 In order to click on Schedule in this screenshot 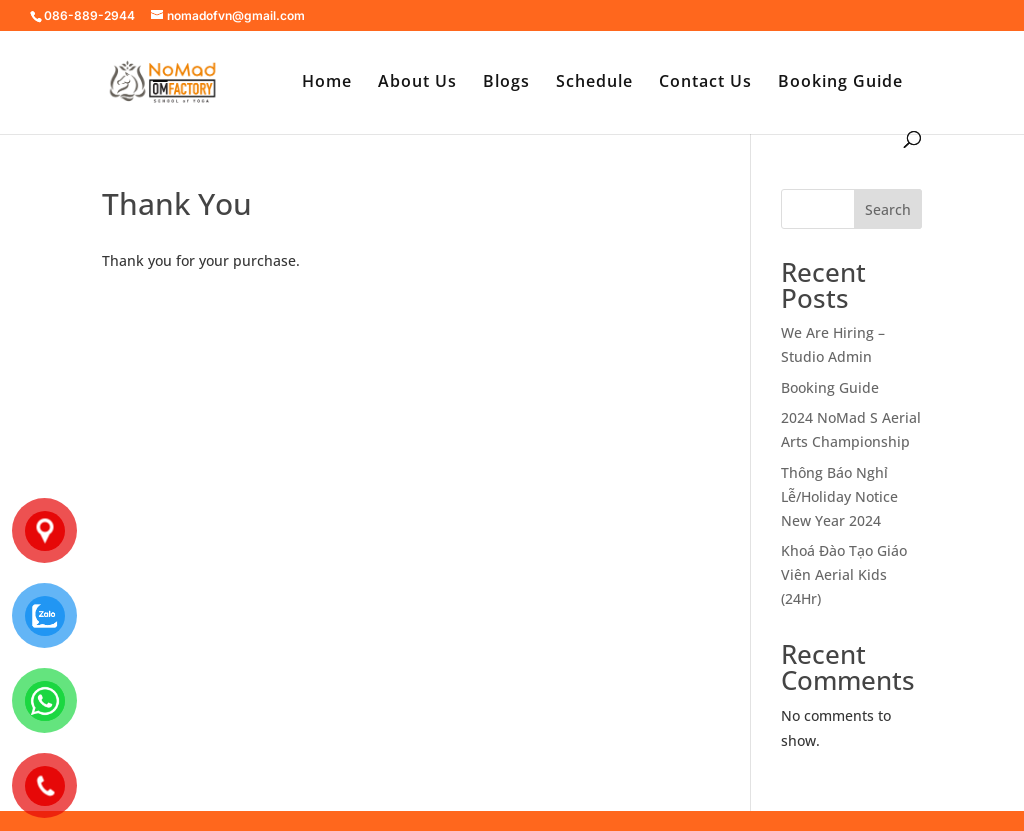, I will do `click(594, 83)`.